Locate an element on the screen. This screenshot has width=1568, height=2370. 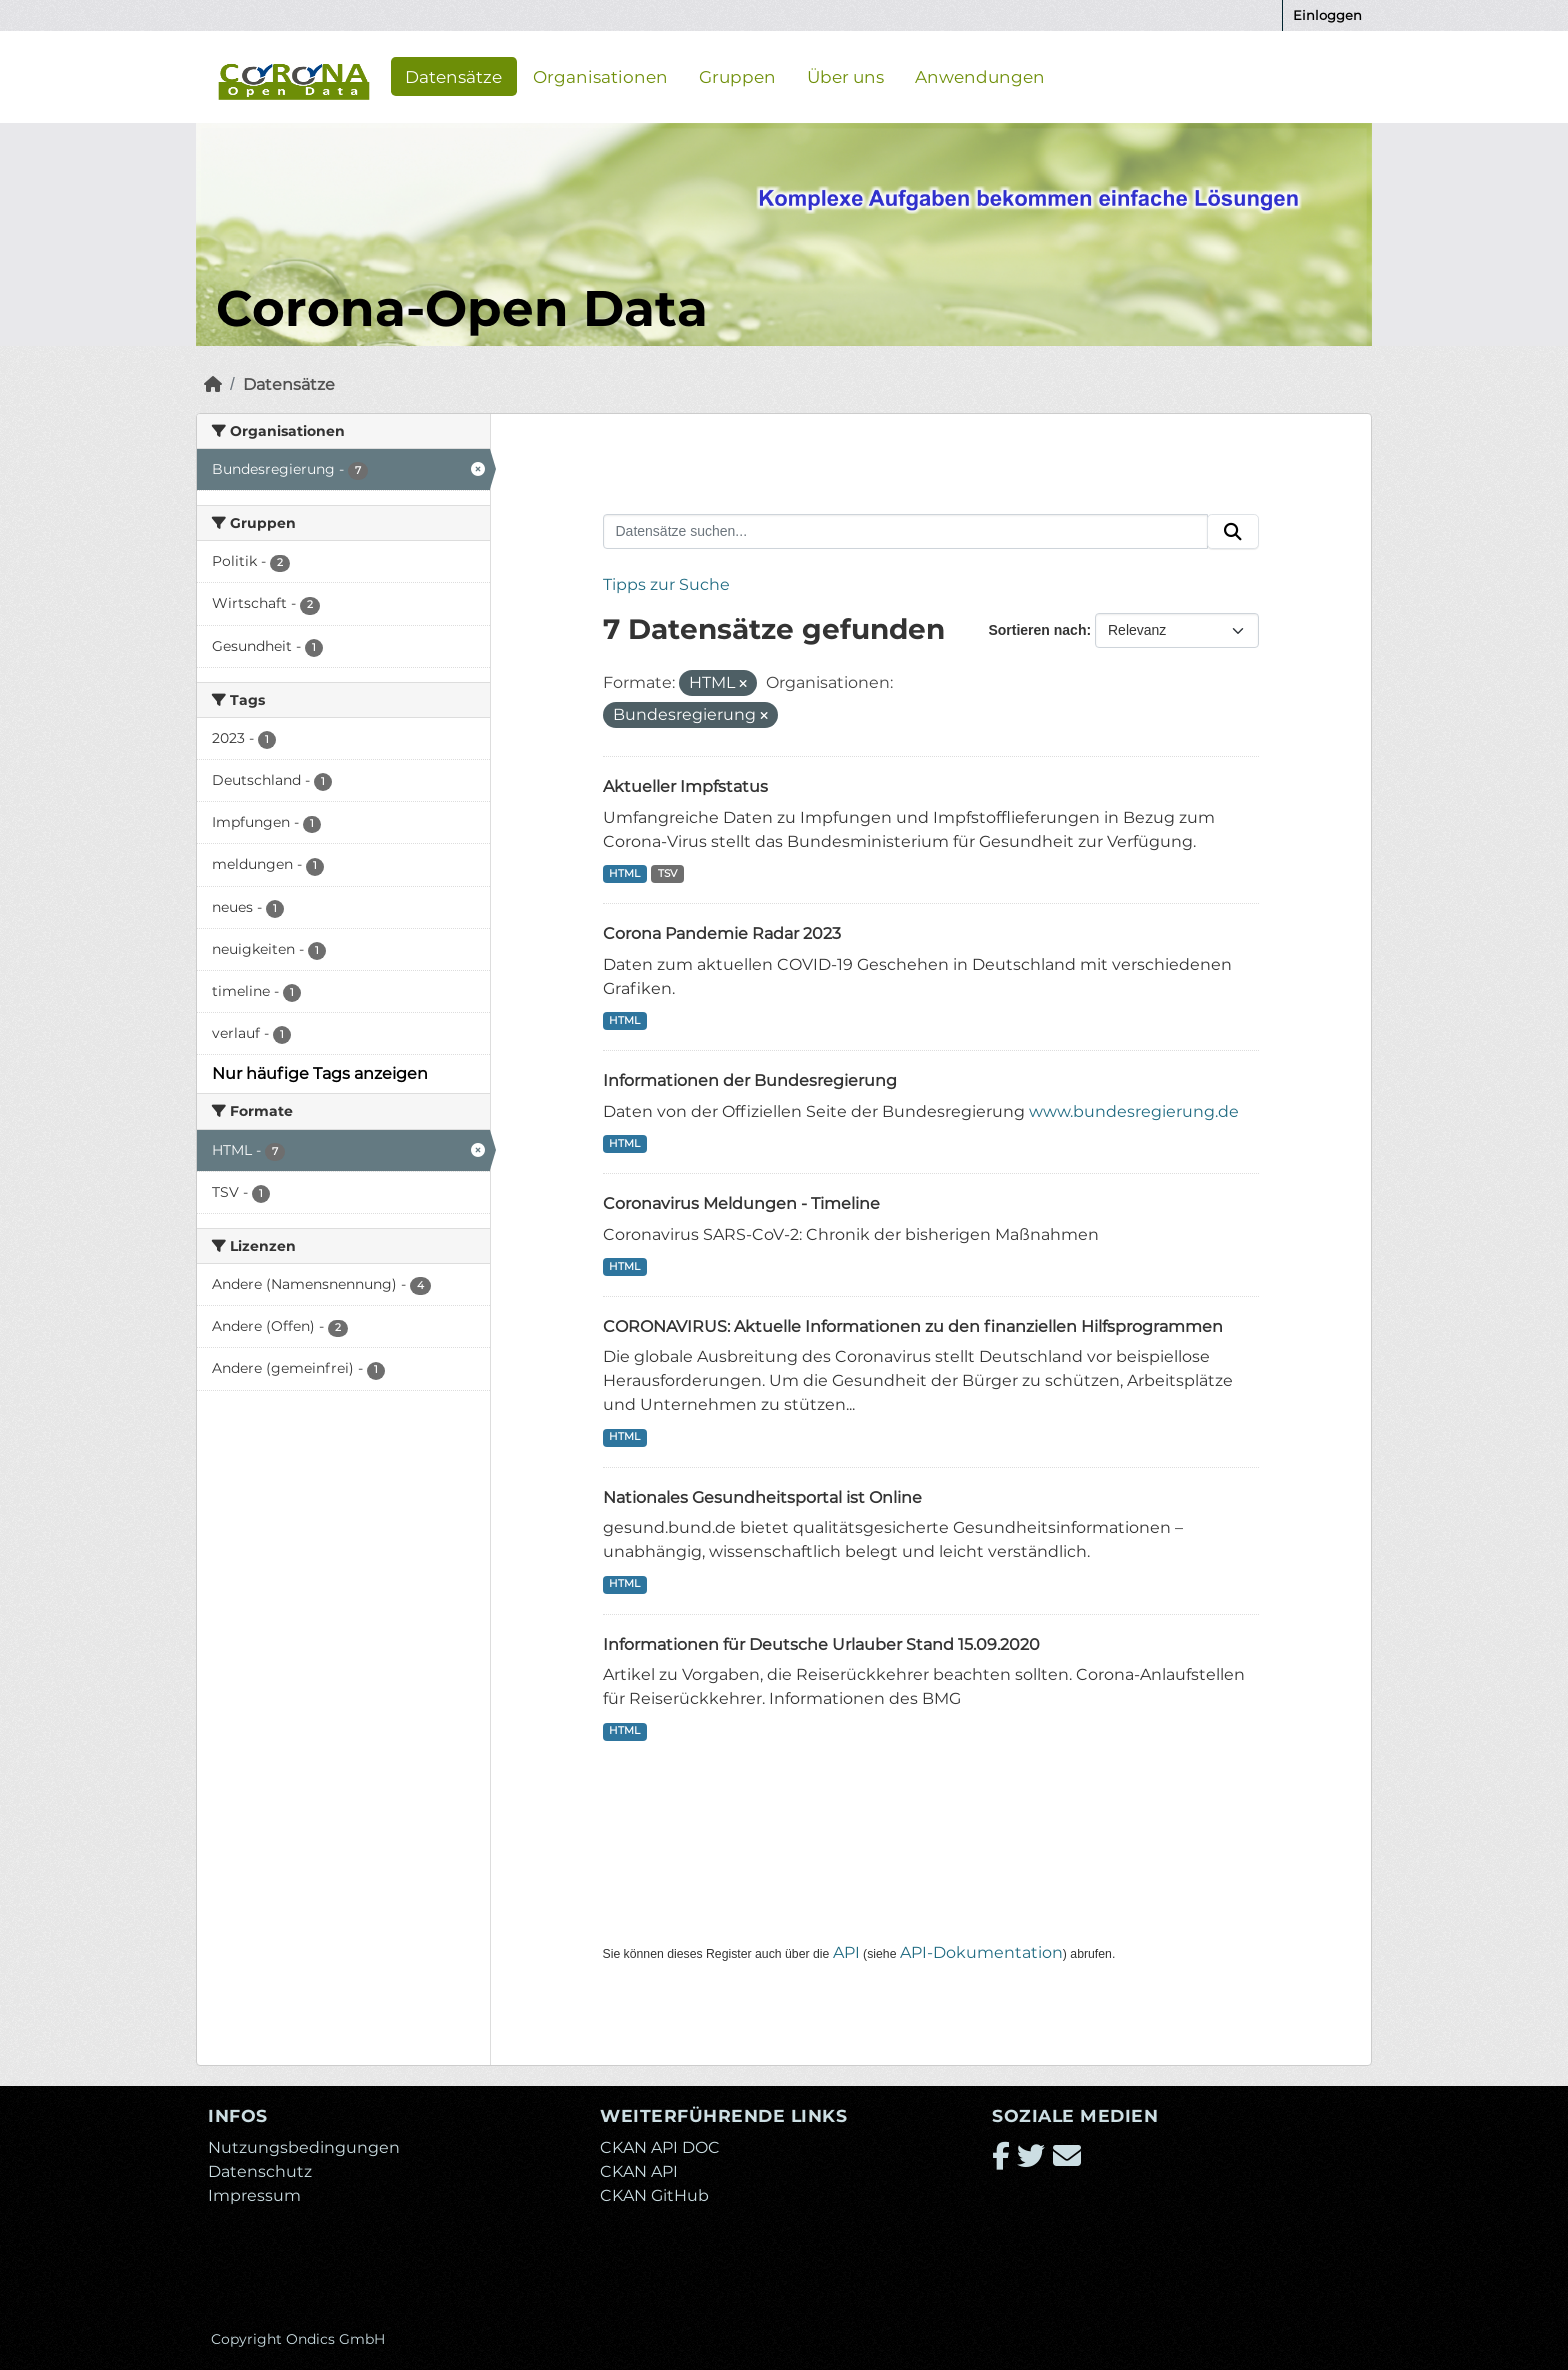
Datensätze is located at coordinates (453, 76).